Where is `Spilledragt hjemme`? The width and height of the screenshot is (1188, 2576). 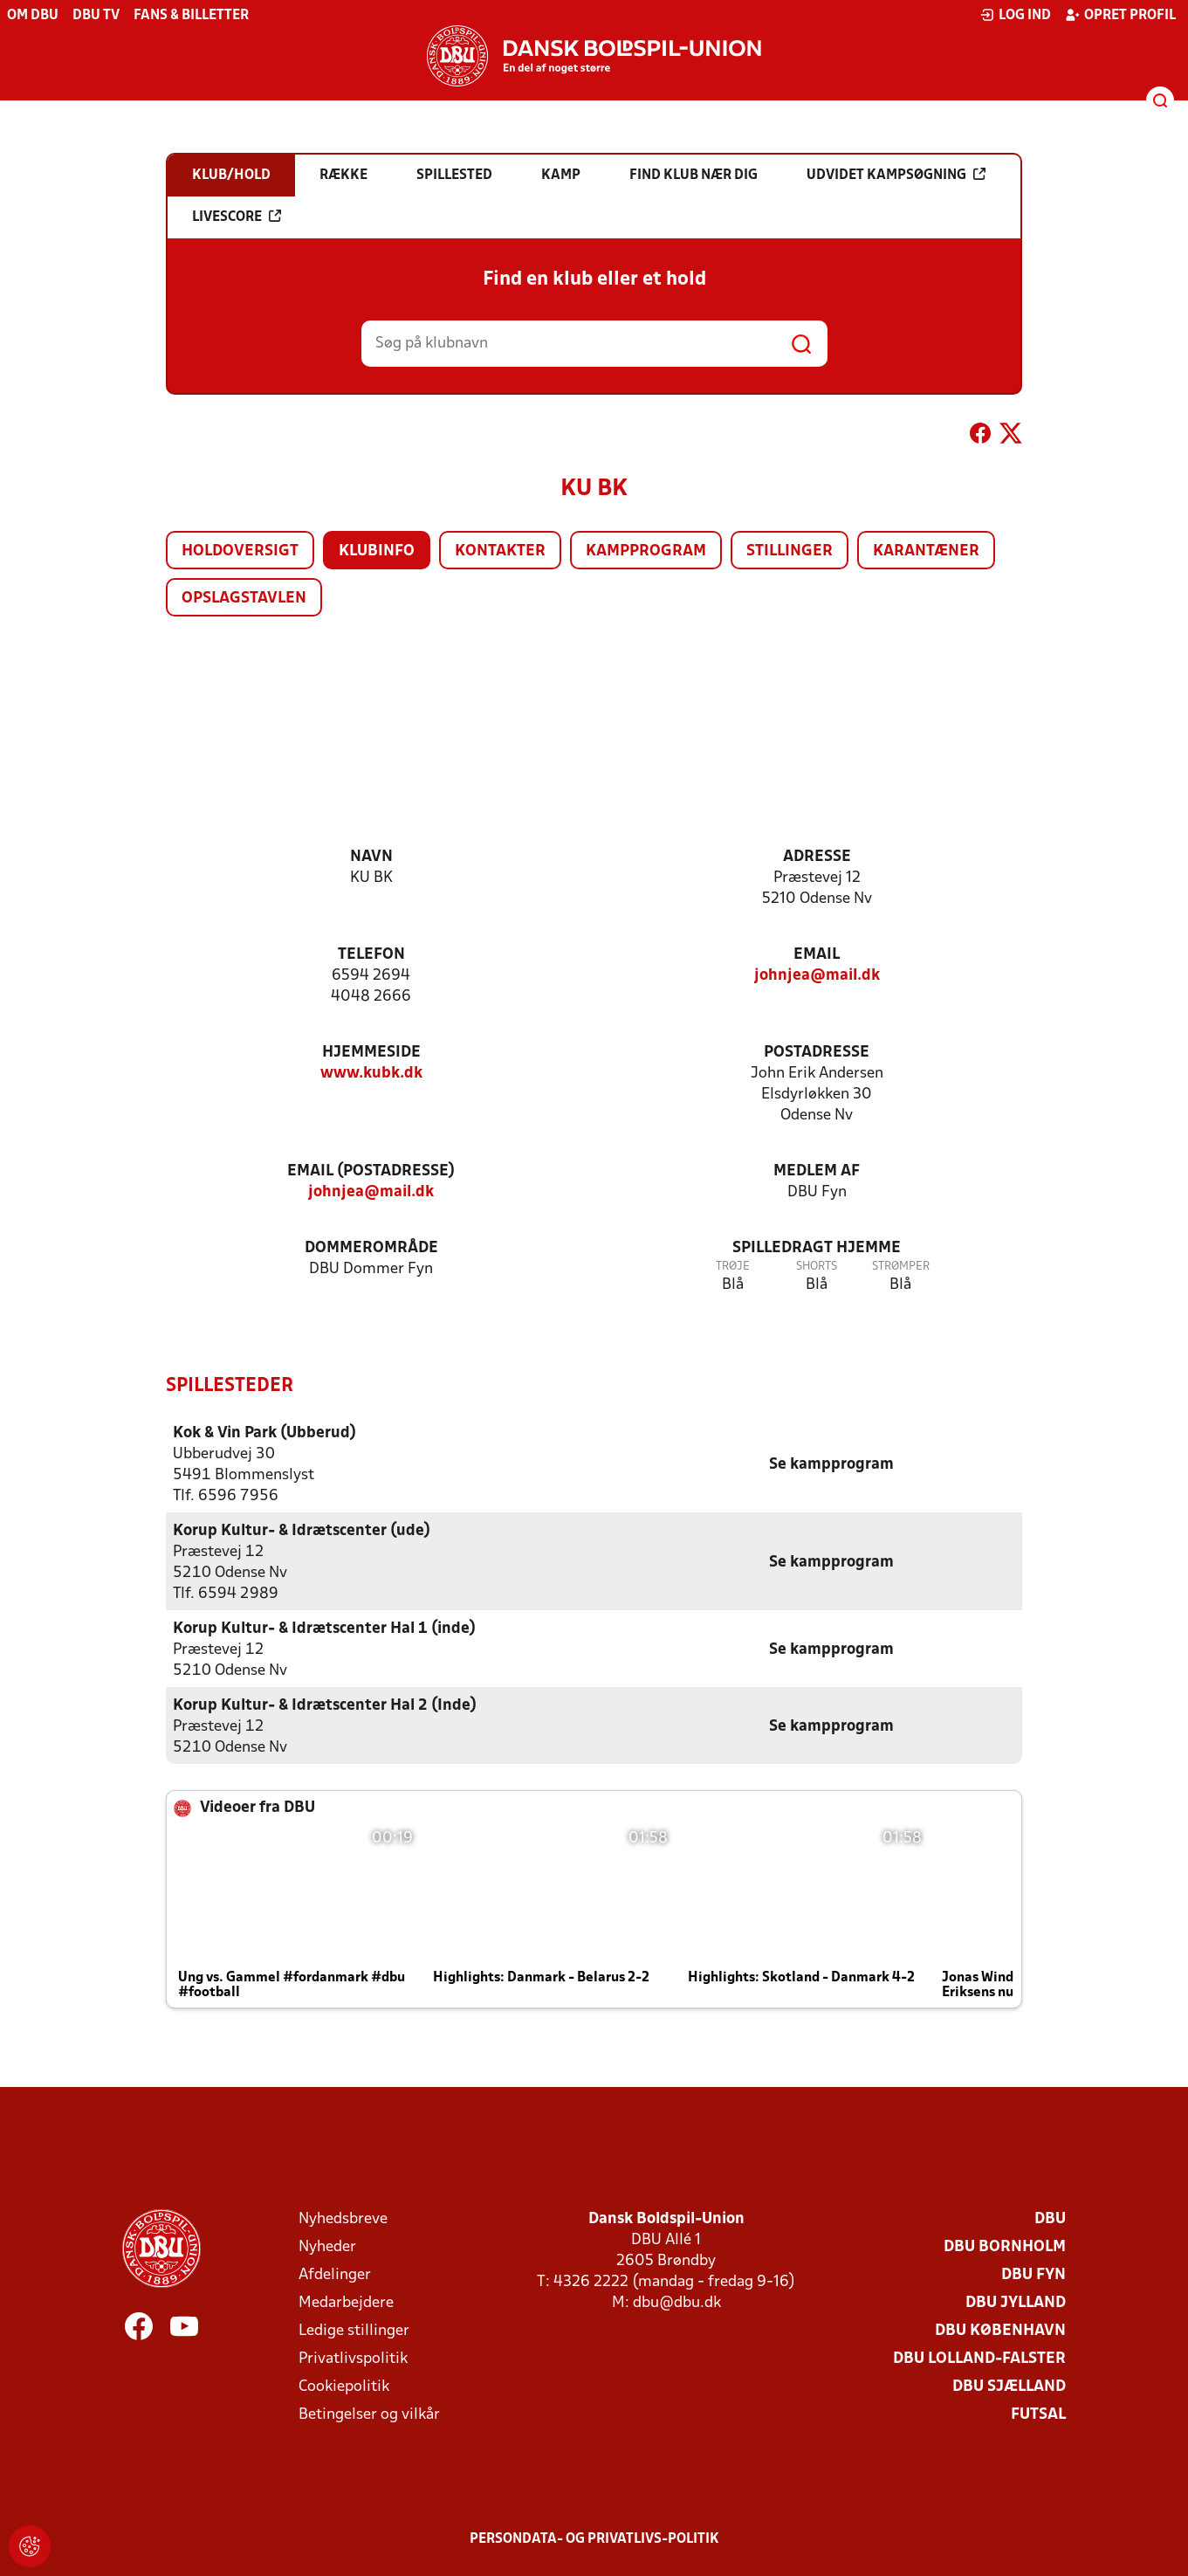
Spilledragt hjemme is located at coordinates (816, 1248).